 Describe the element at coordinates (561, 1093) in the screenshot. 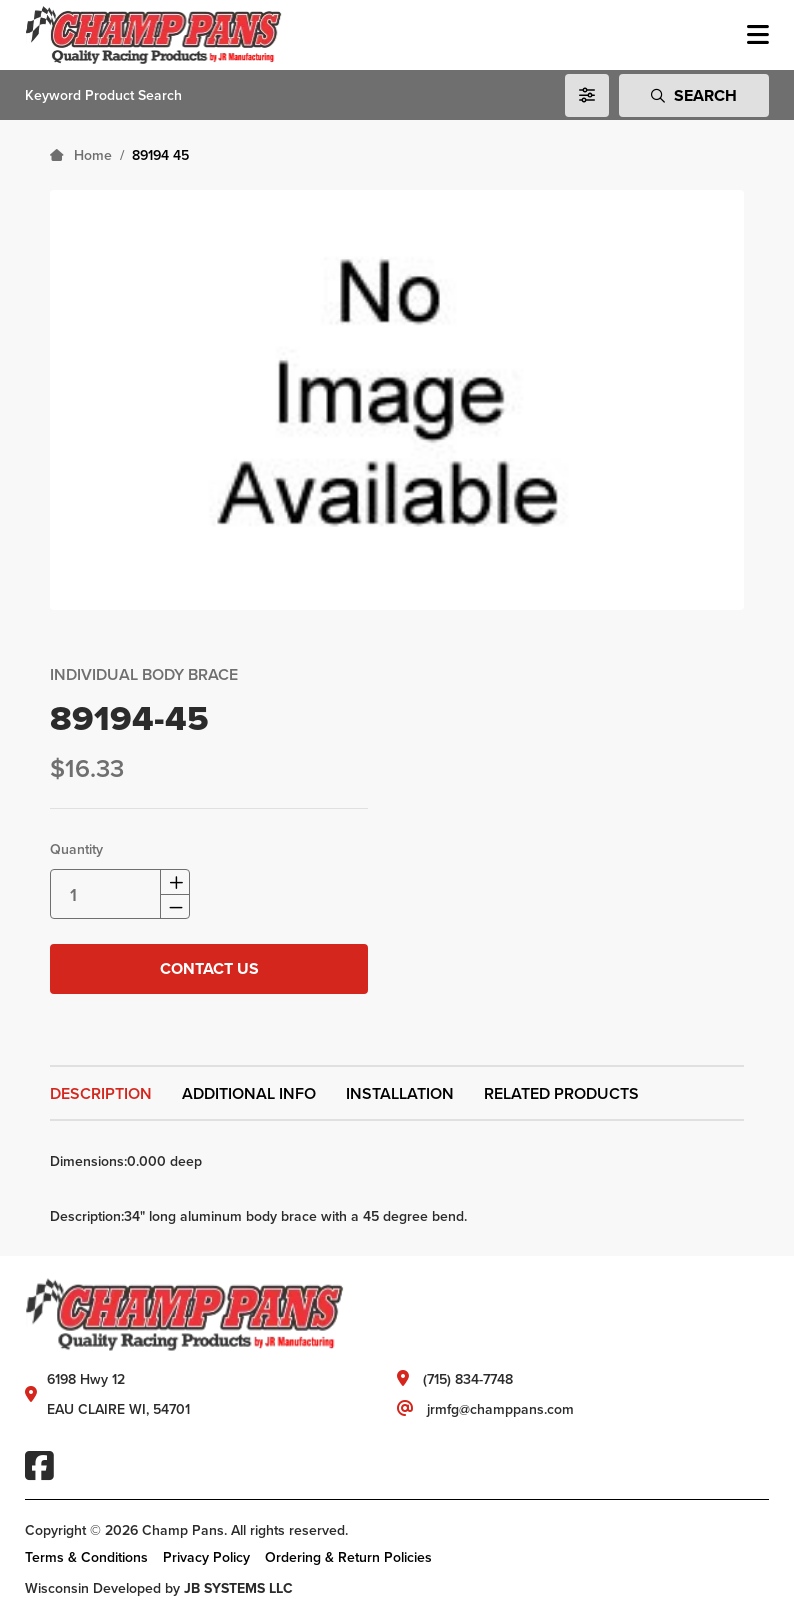

I see `Related Products` at that location.